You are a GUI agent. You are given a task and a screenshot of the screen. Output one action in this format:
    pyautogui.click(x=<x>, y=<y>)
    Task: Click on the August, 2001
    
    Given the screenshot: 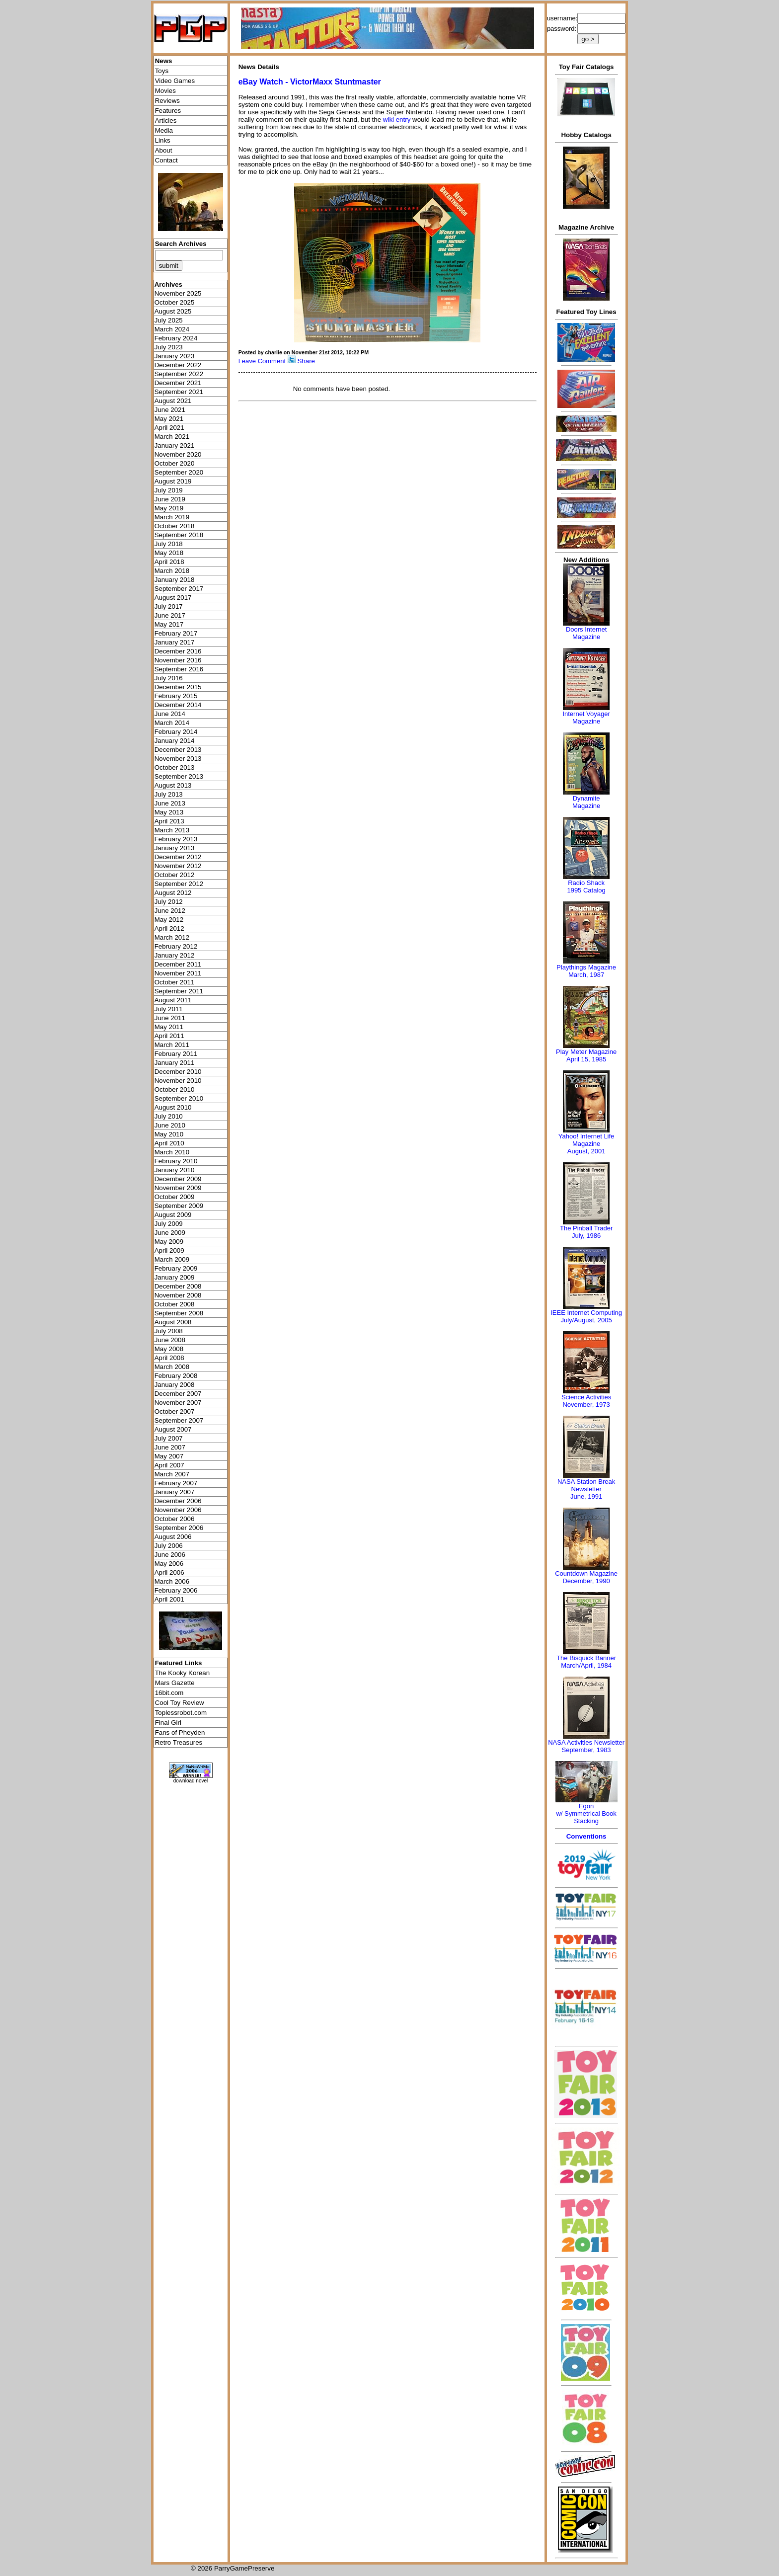 What is the action you would take?
    pyautogui.click(x=586, y=1151)
    